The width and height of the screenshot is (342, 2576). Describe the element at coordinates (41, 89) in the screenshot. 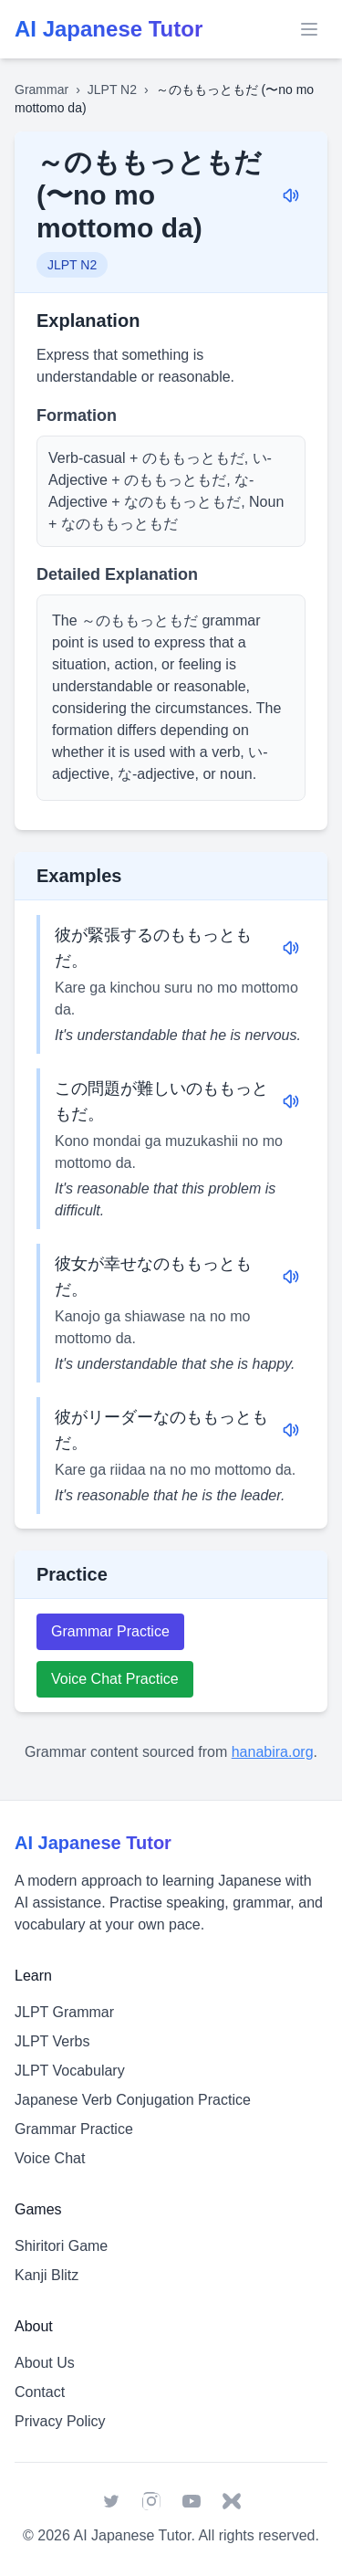

I see `Grammar` at that location.